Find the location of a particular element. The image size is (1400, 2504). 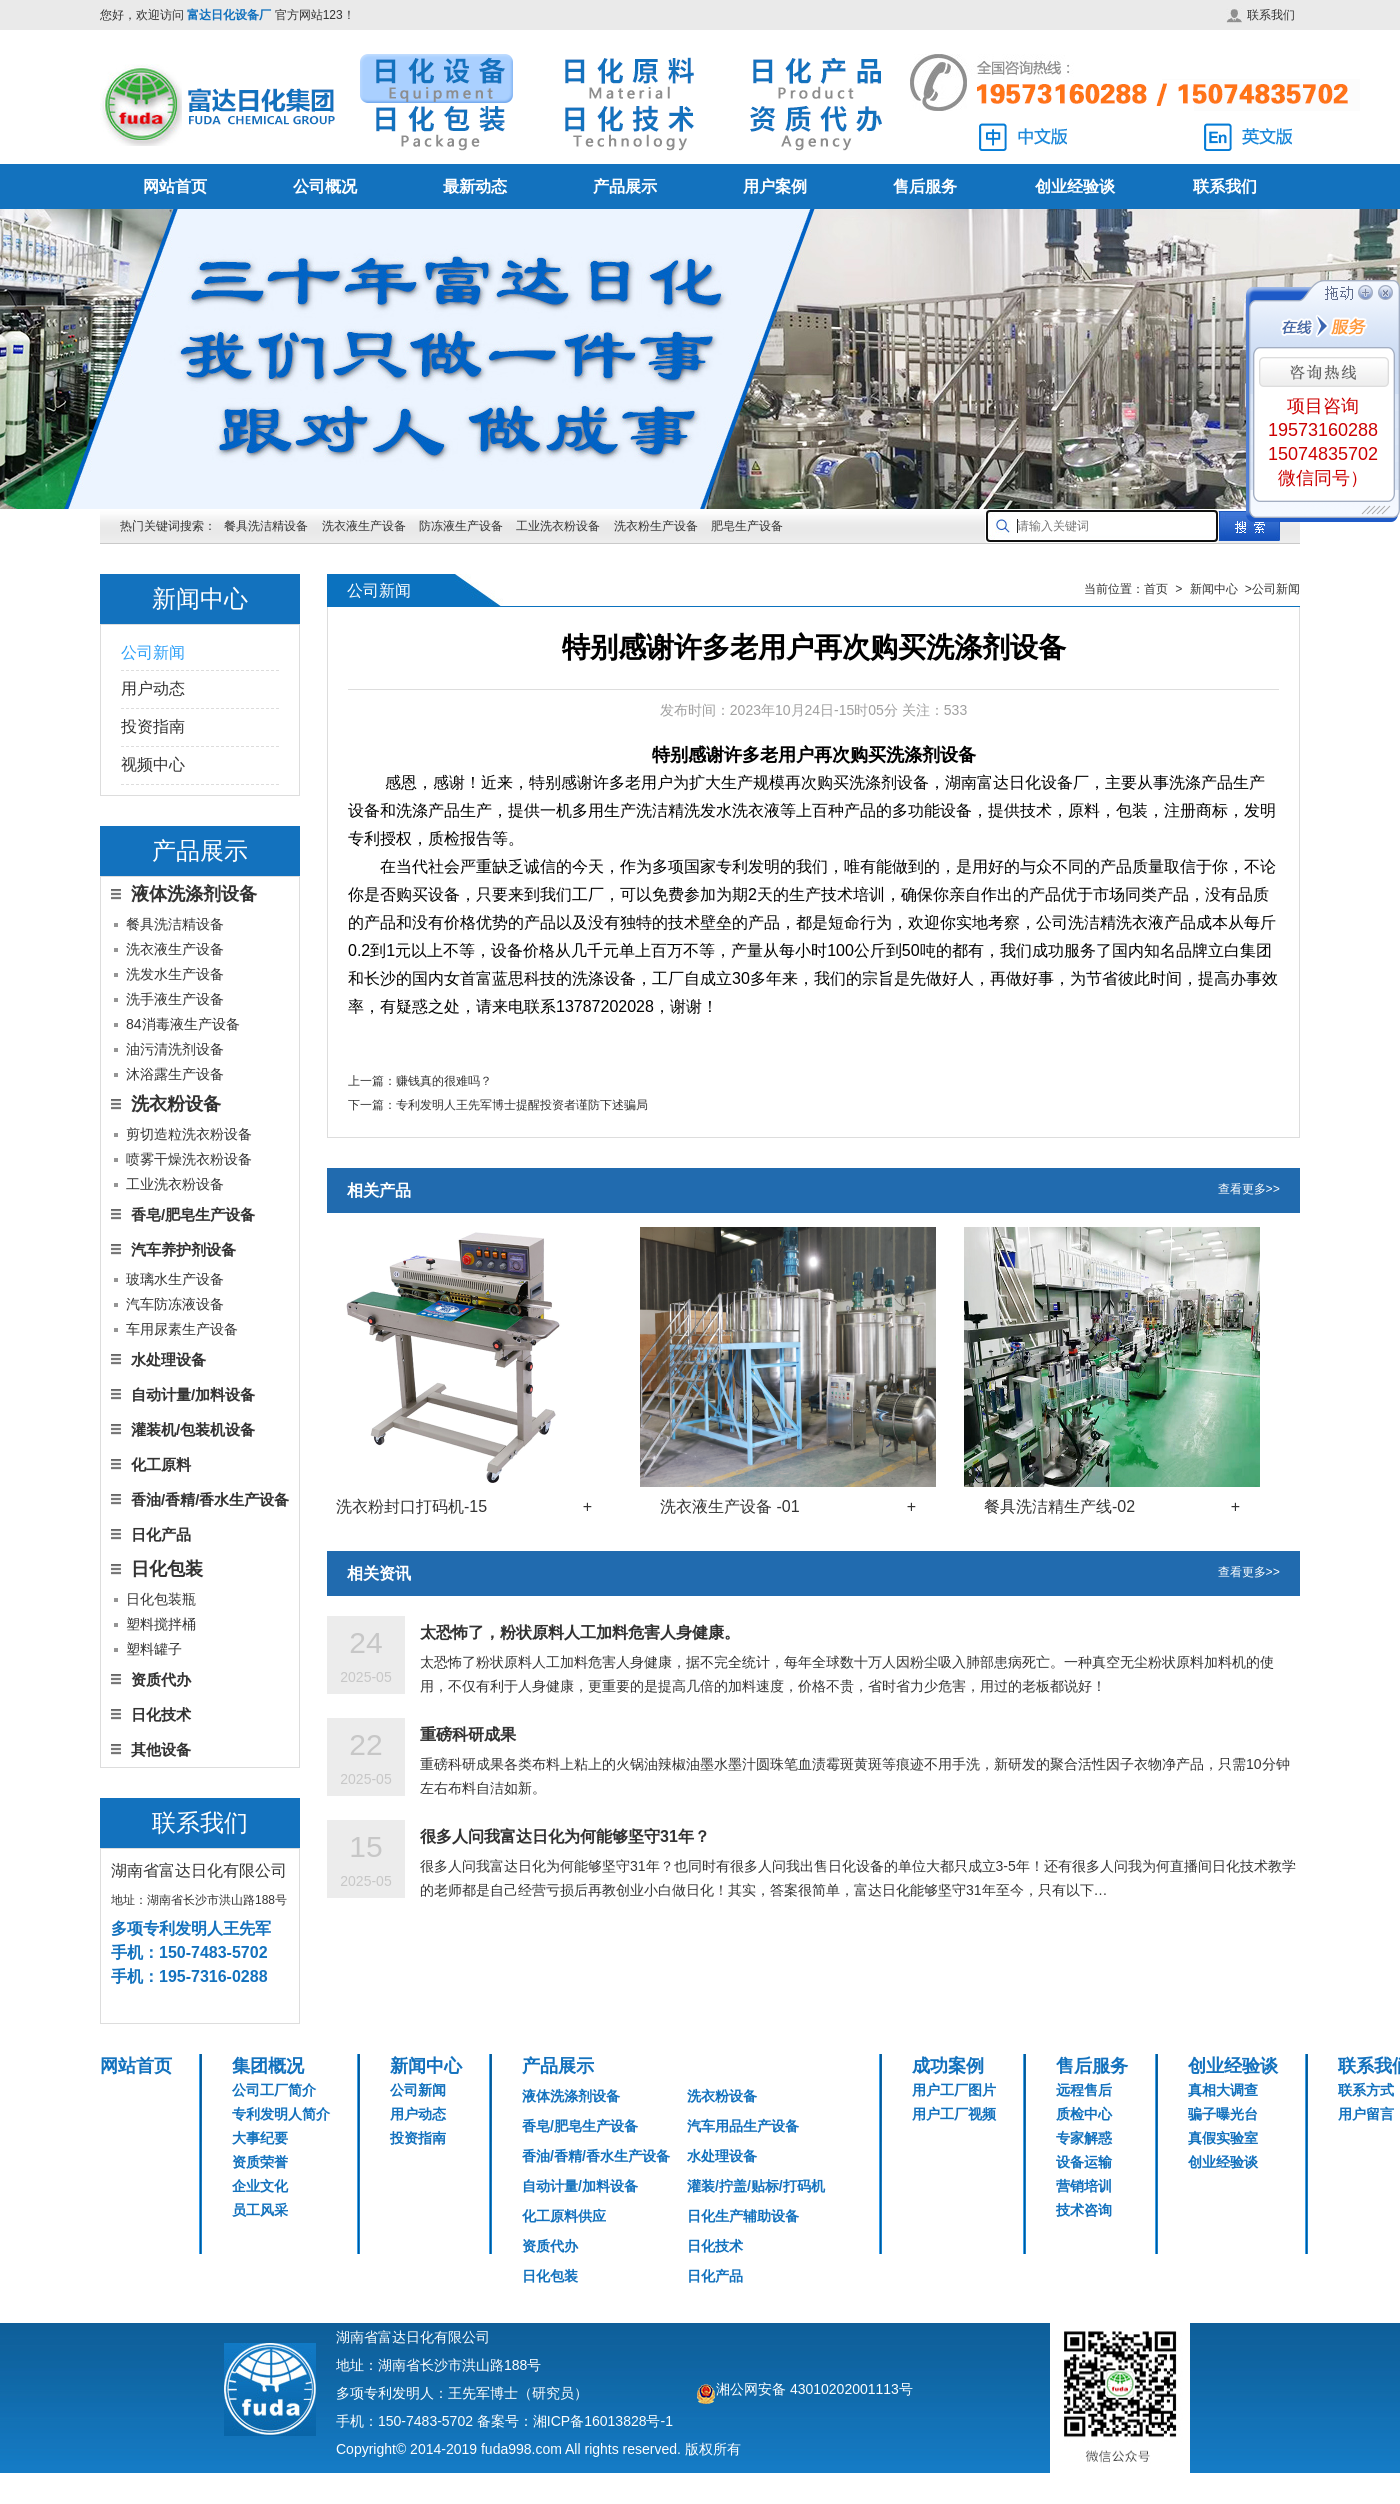

车用尿素生产设备 is located at coordinates (182, 1329).